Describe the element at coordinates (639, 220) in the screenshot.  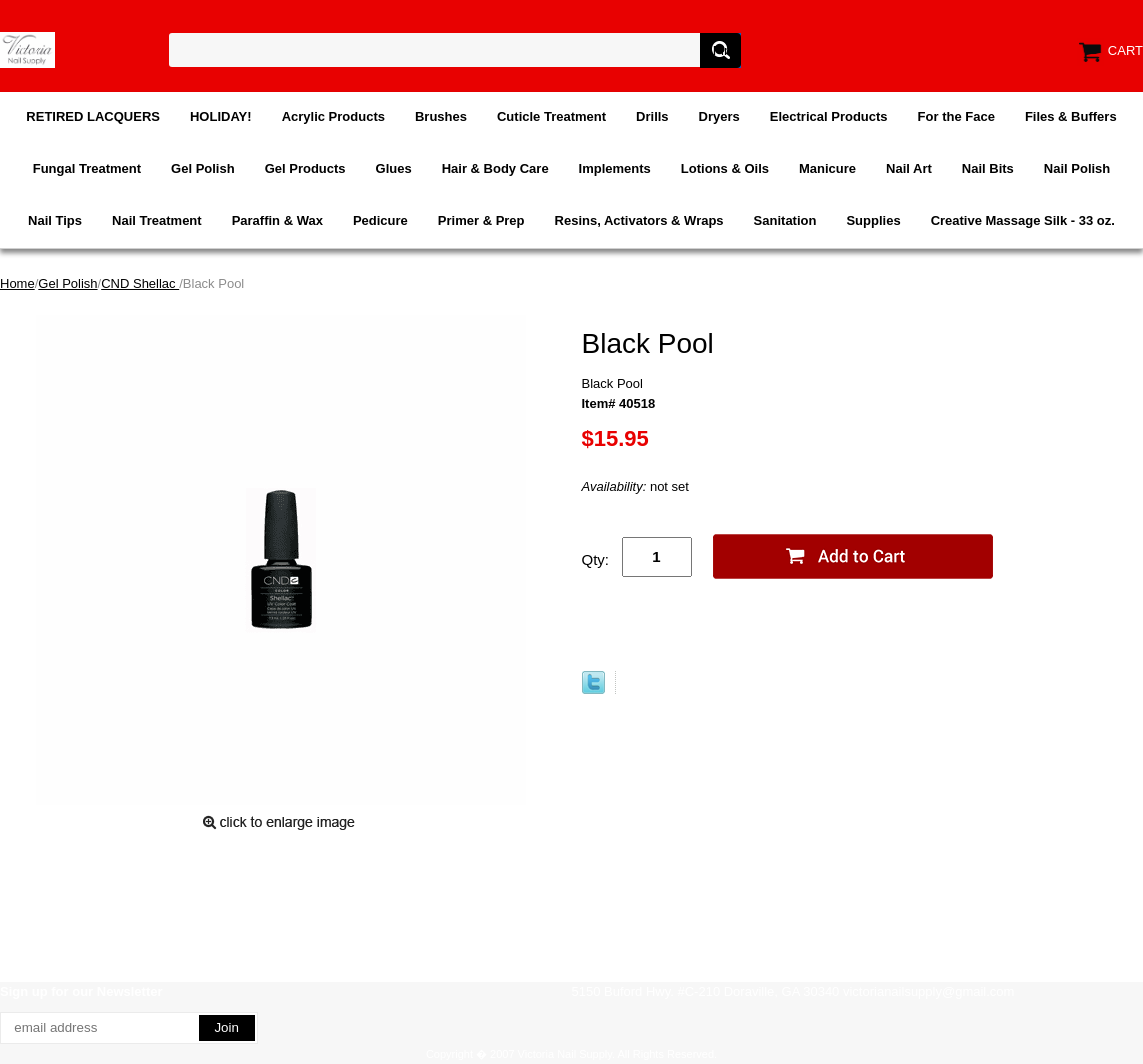
I see `Resins, Activators & Wraps` at that location.